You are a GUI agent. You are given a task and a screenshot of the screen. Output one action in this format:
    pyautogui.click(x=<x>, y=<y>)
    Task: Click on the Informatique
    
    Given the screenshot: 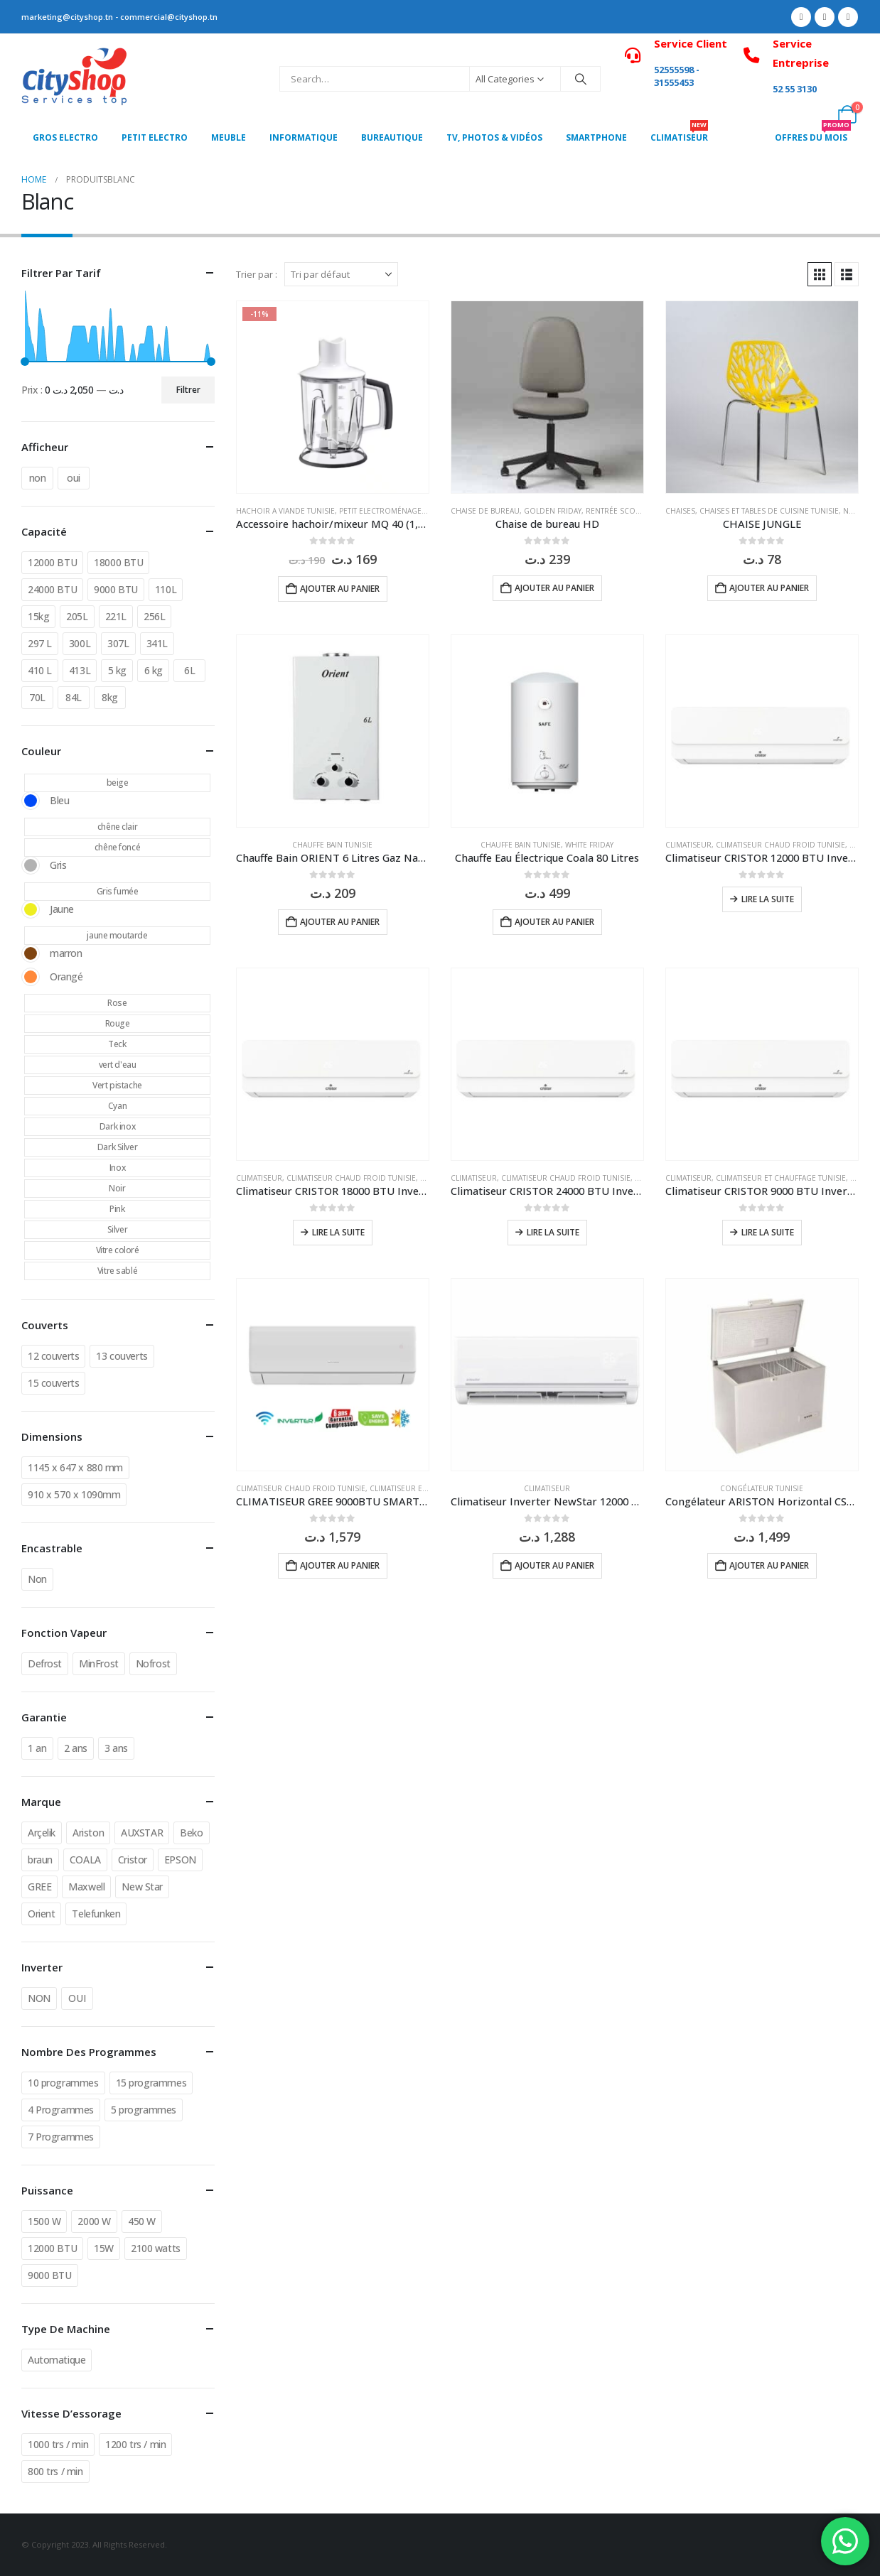 What is the action you would take?
    pyautogui.click(x=303, y=137)
    